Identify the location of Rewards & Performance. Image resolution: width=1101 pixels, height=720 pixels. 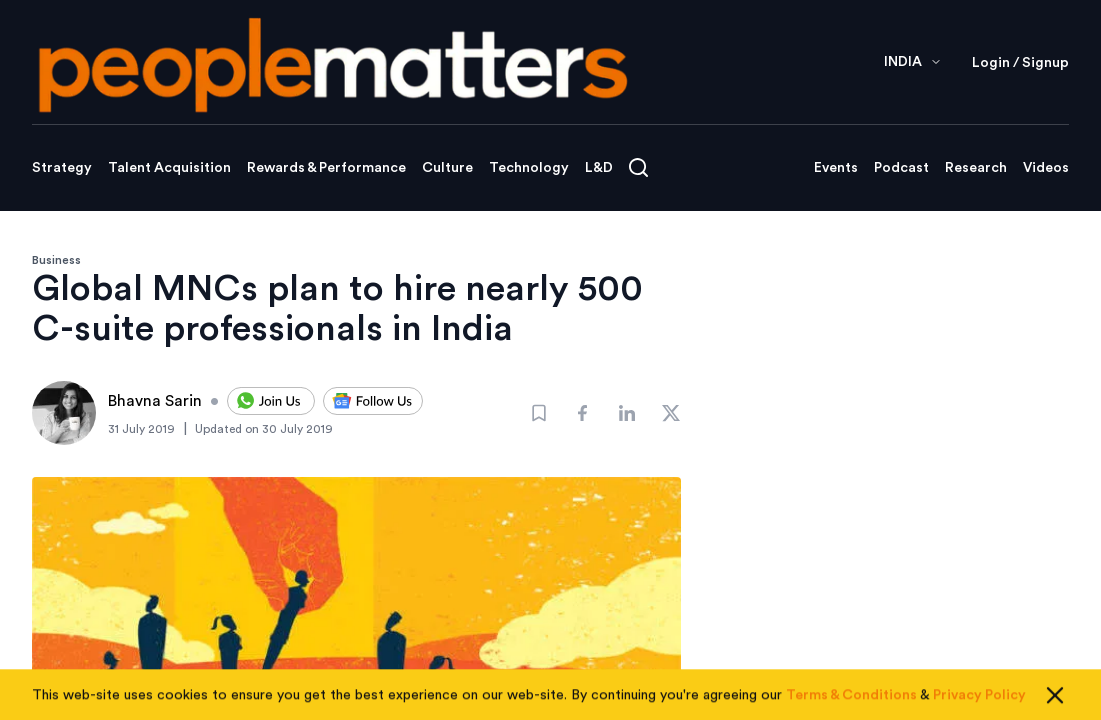
(326, 168).